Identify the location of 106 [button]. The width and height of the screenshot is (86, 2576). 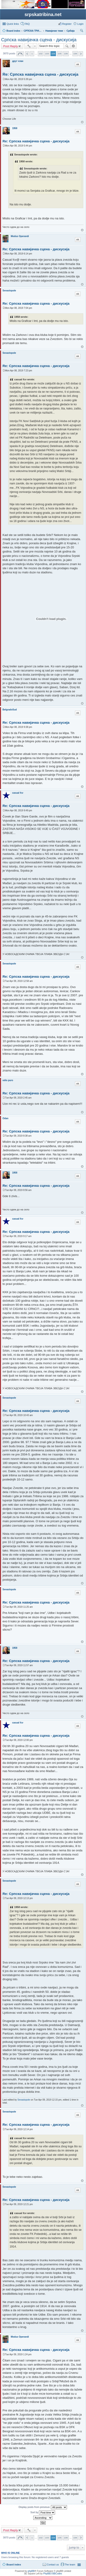
(66, 53).